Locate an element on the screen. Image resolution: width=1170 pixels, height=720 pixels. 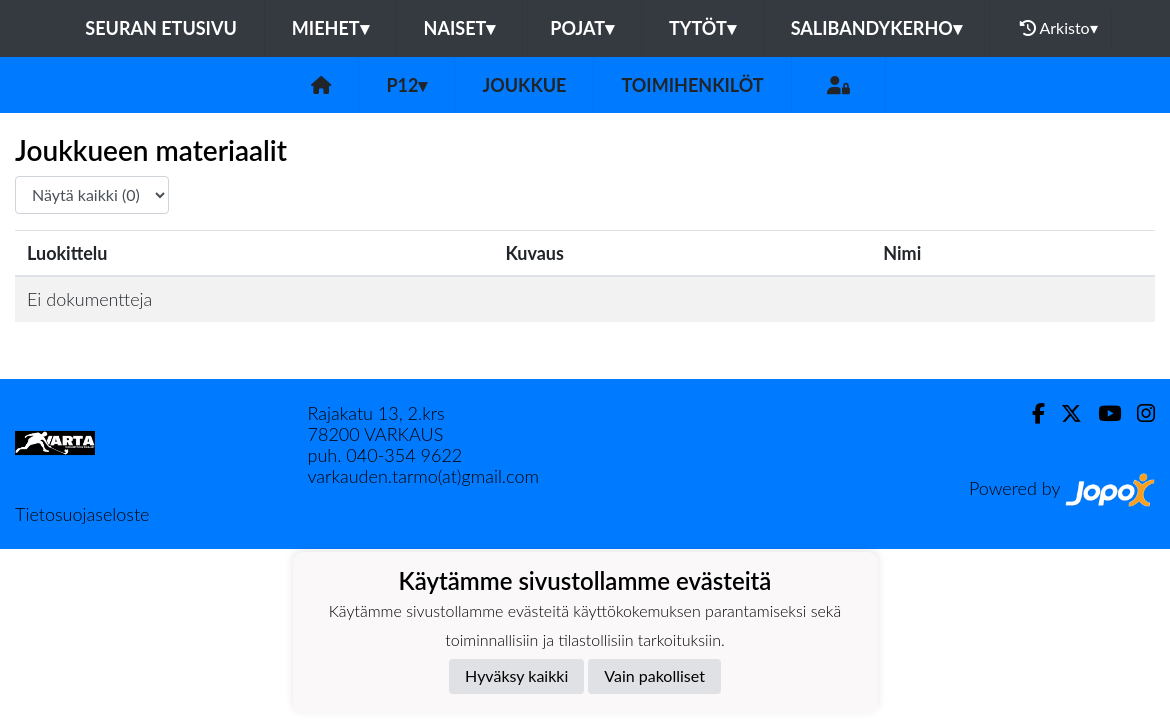
Joukkue is located at coordinates (524, 85).